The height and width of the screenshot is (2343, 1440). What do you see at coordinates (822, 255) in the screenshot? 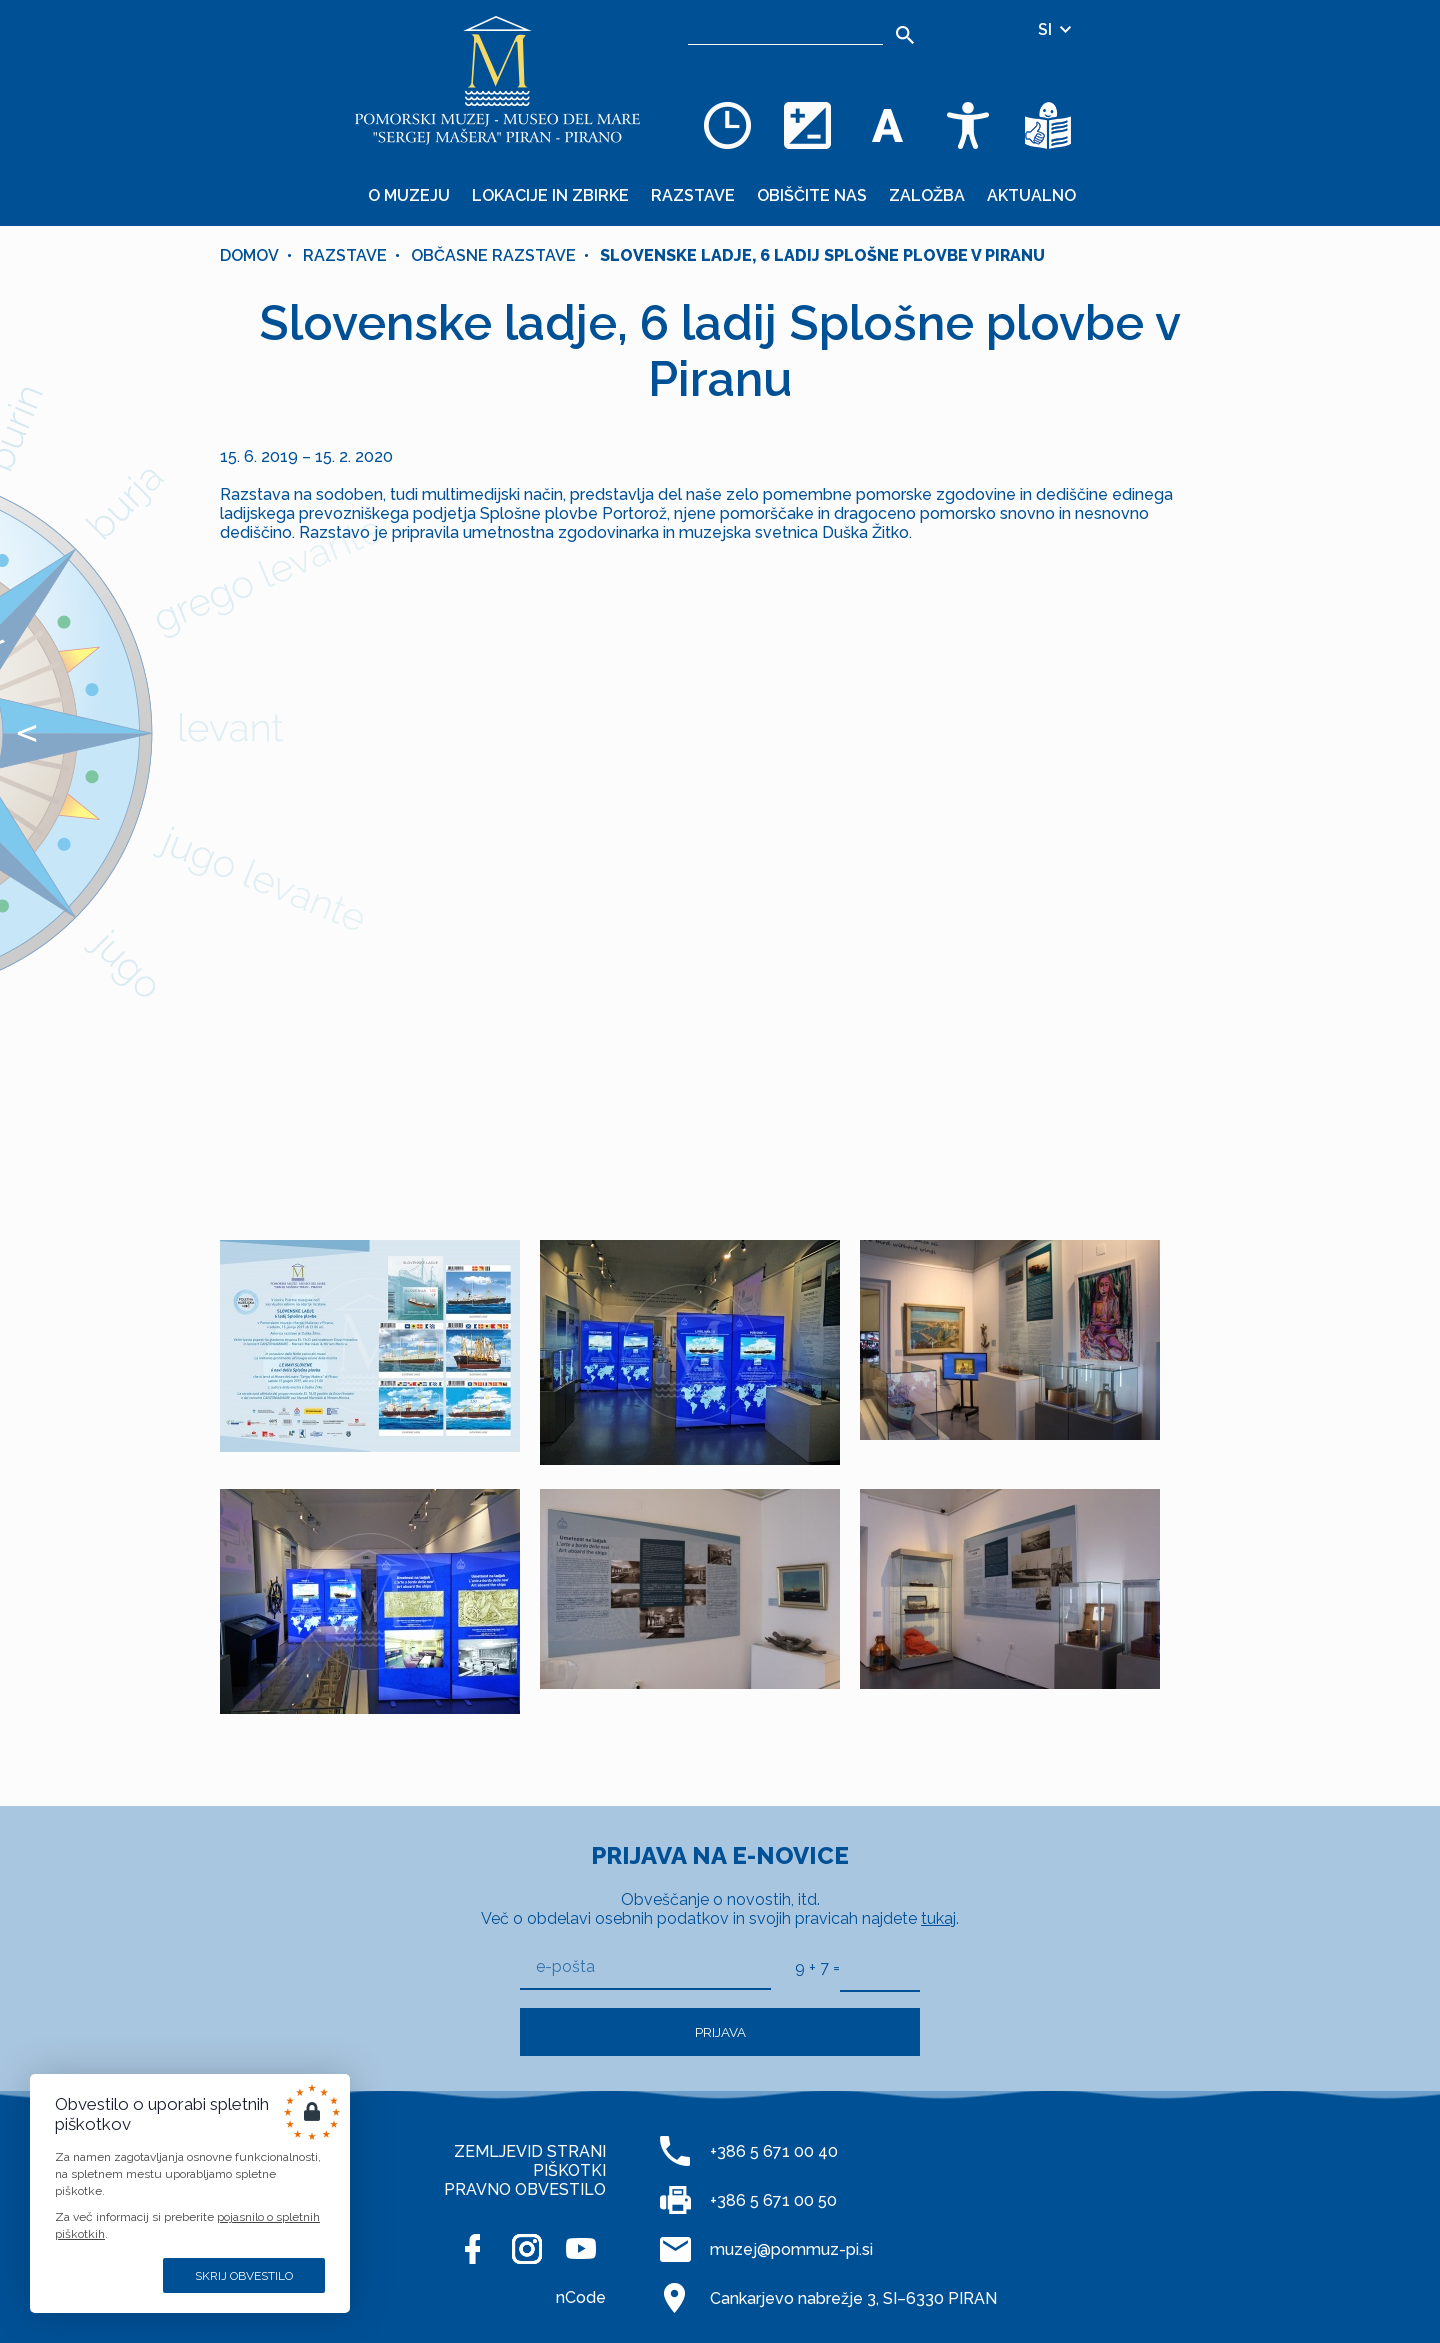
I see `Slovenske ladje, 6 ladij Splošne plovbe v Piranu` at bounding box center [822, 255].